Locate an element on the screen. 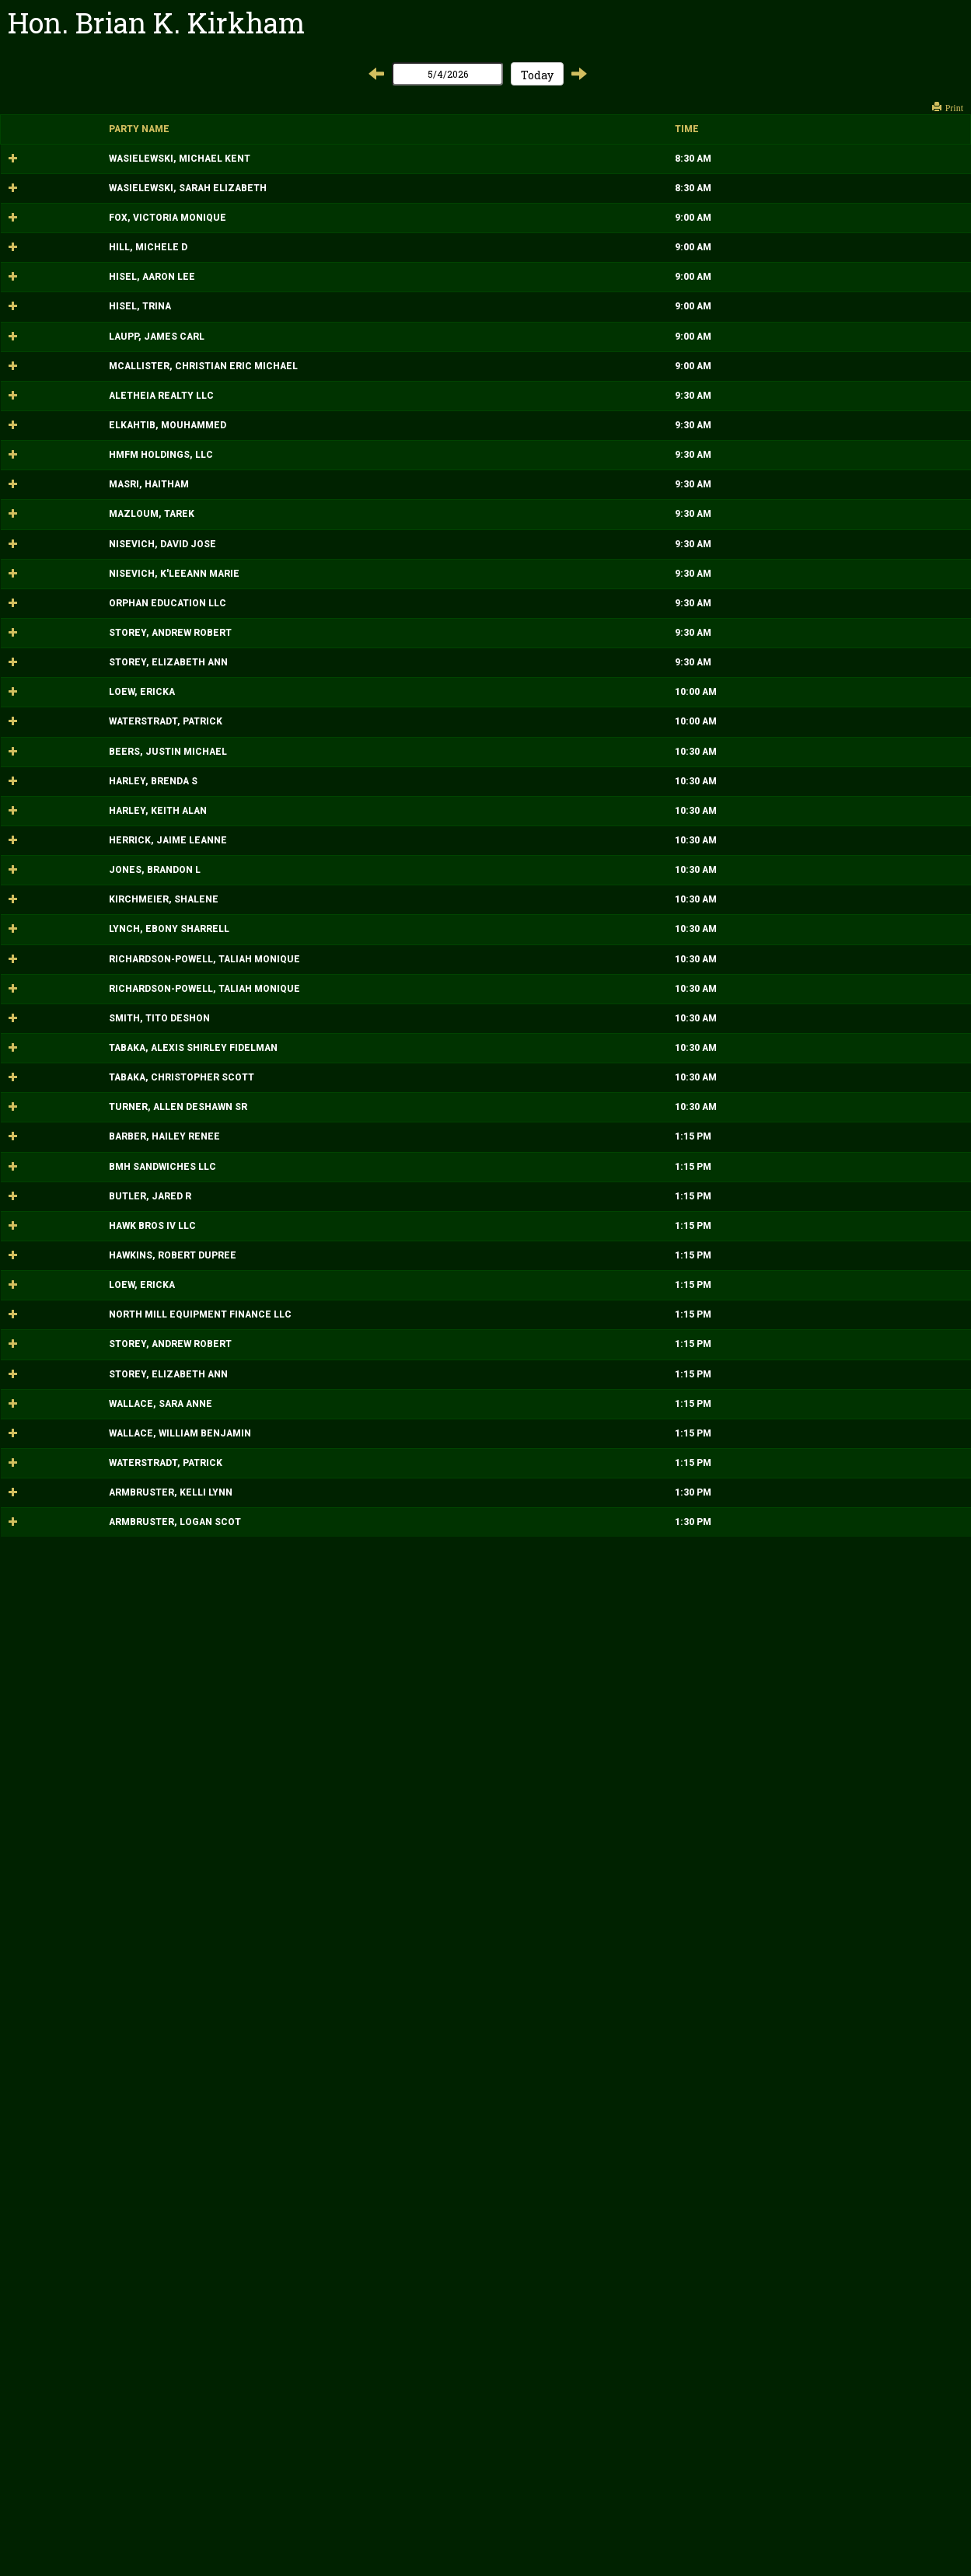  9:00 AM is located at coordinates (312, 271).